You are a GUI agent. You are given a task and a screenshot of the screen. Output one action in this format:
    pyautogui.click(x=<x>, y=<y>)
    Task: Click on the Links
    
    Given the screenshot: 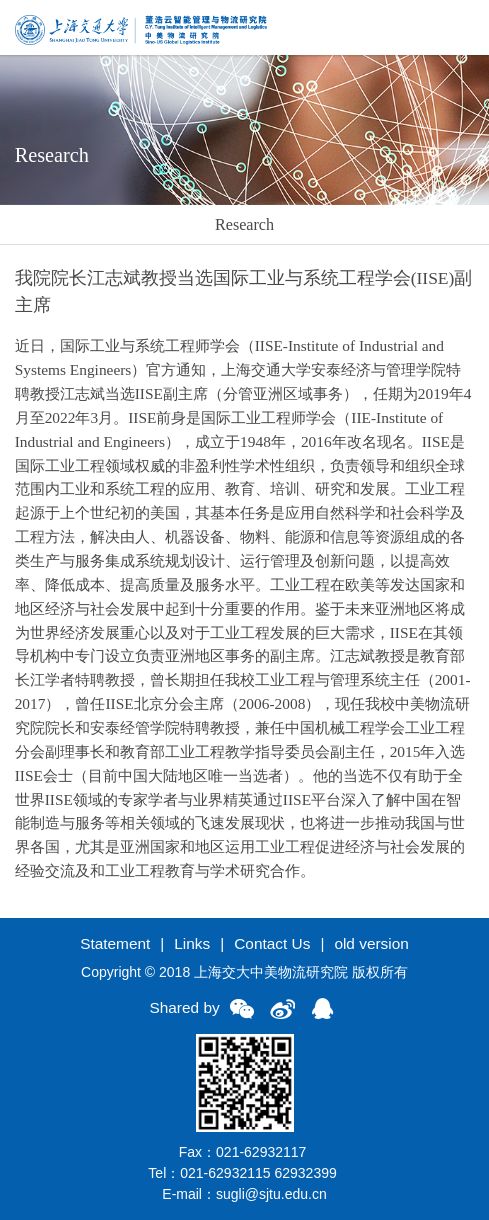 What is the action you would take?
    pyautogui.click(x=192, y=943)
    